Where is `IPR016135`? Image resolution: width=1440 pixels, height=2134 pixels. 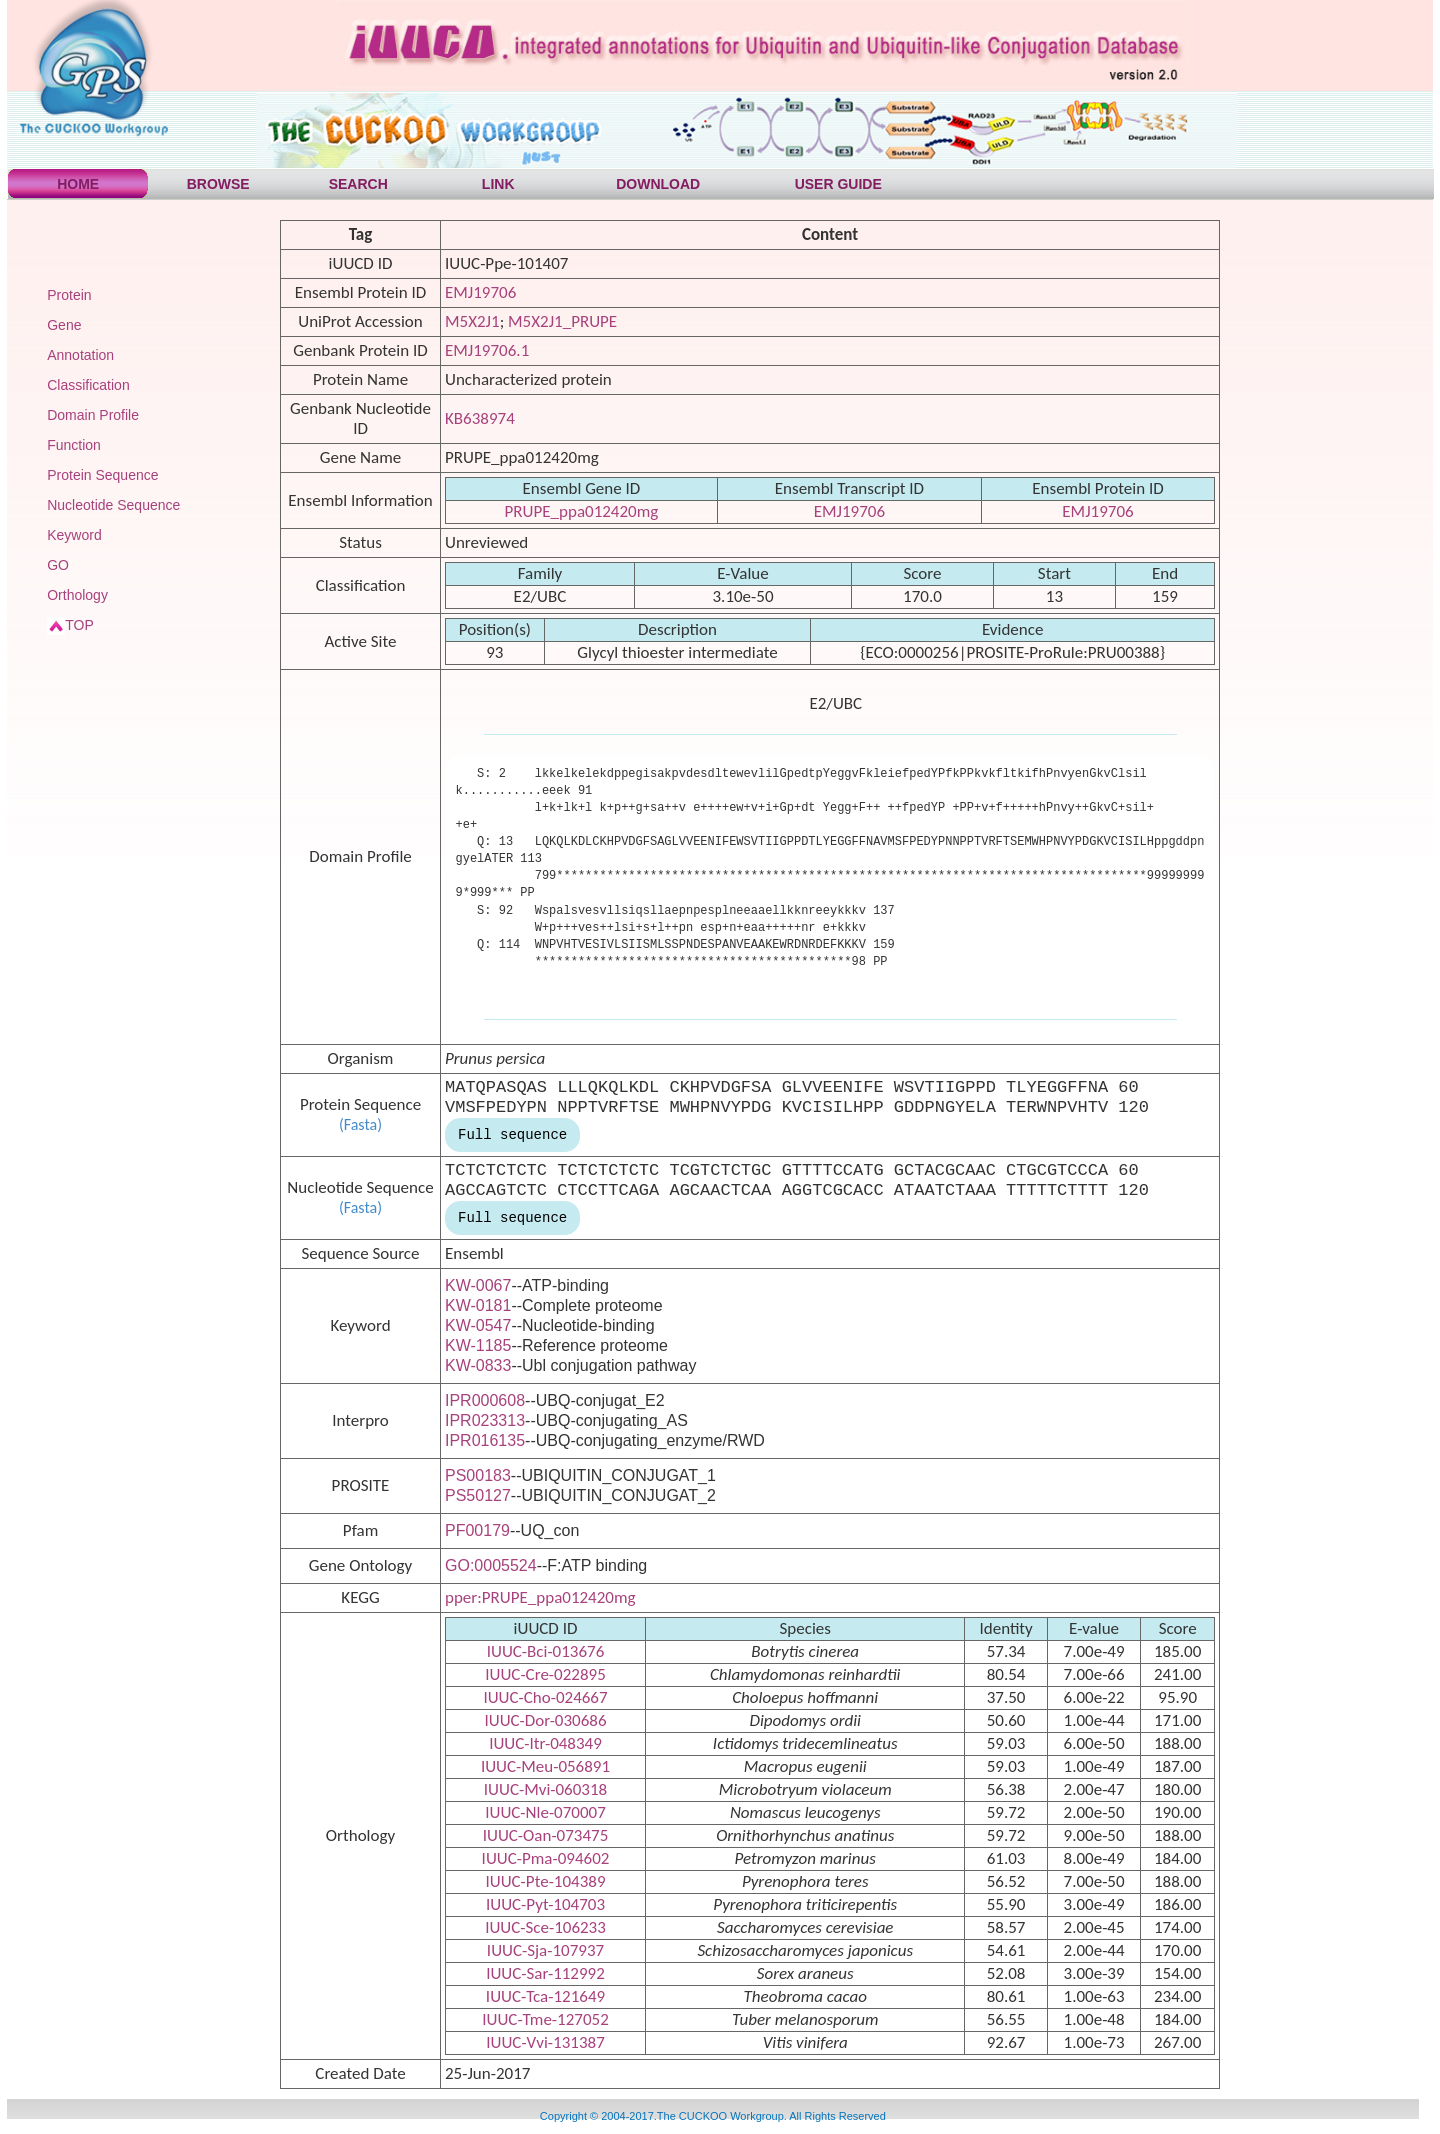
IPR016135 is located at coordinates (485, 1440).